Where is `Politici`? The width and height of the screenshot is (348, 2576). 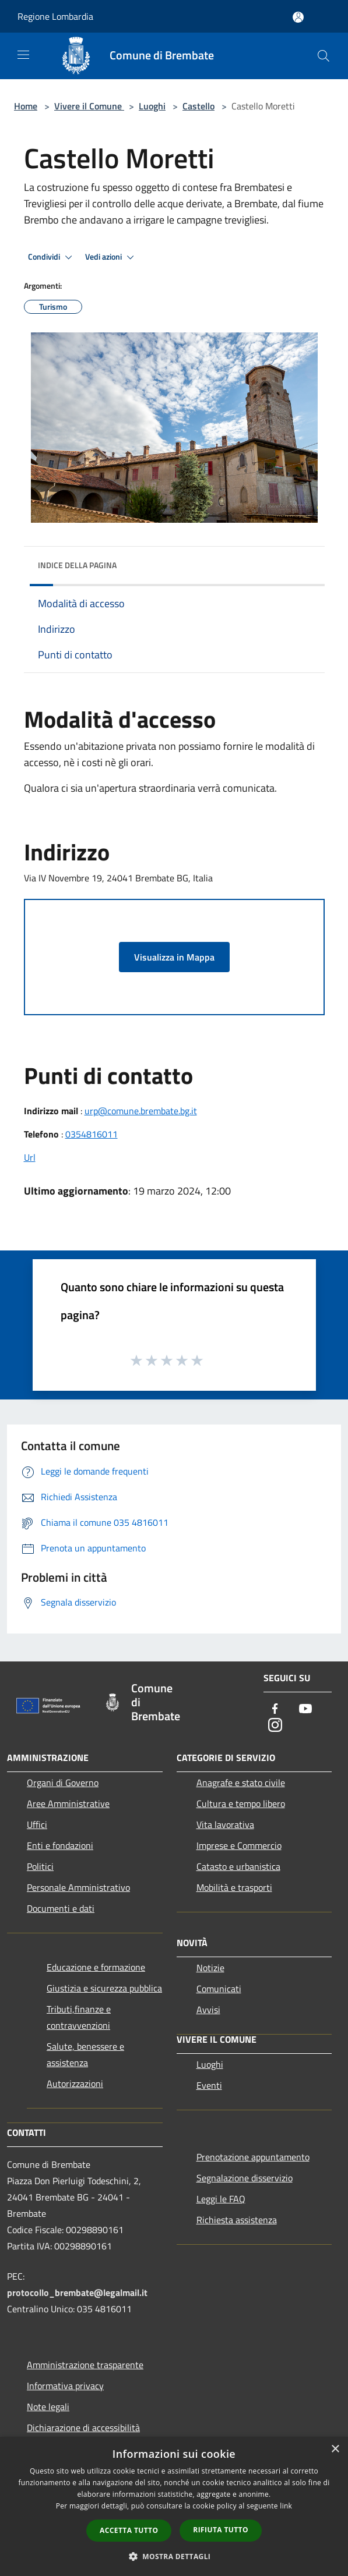 Politici is located at coordinates (40, 1866).